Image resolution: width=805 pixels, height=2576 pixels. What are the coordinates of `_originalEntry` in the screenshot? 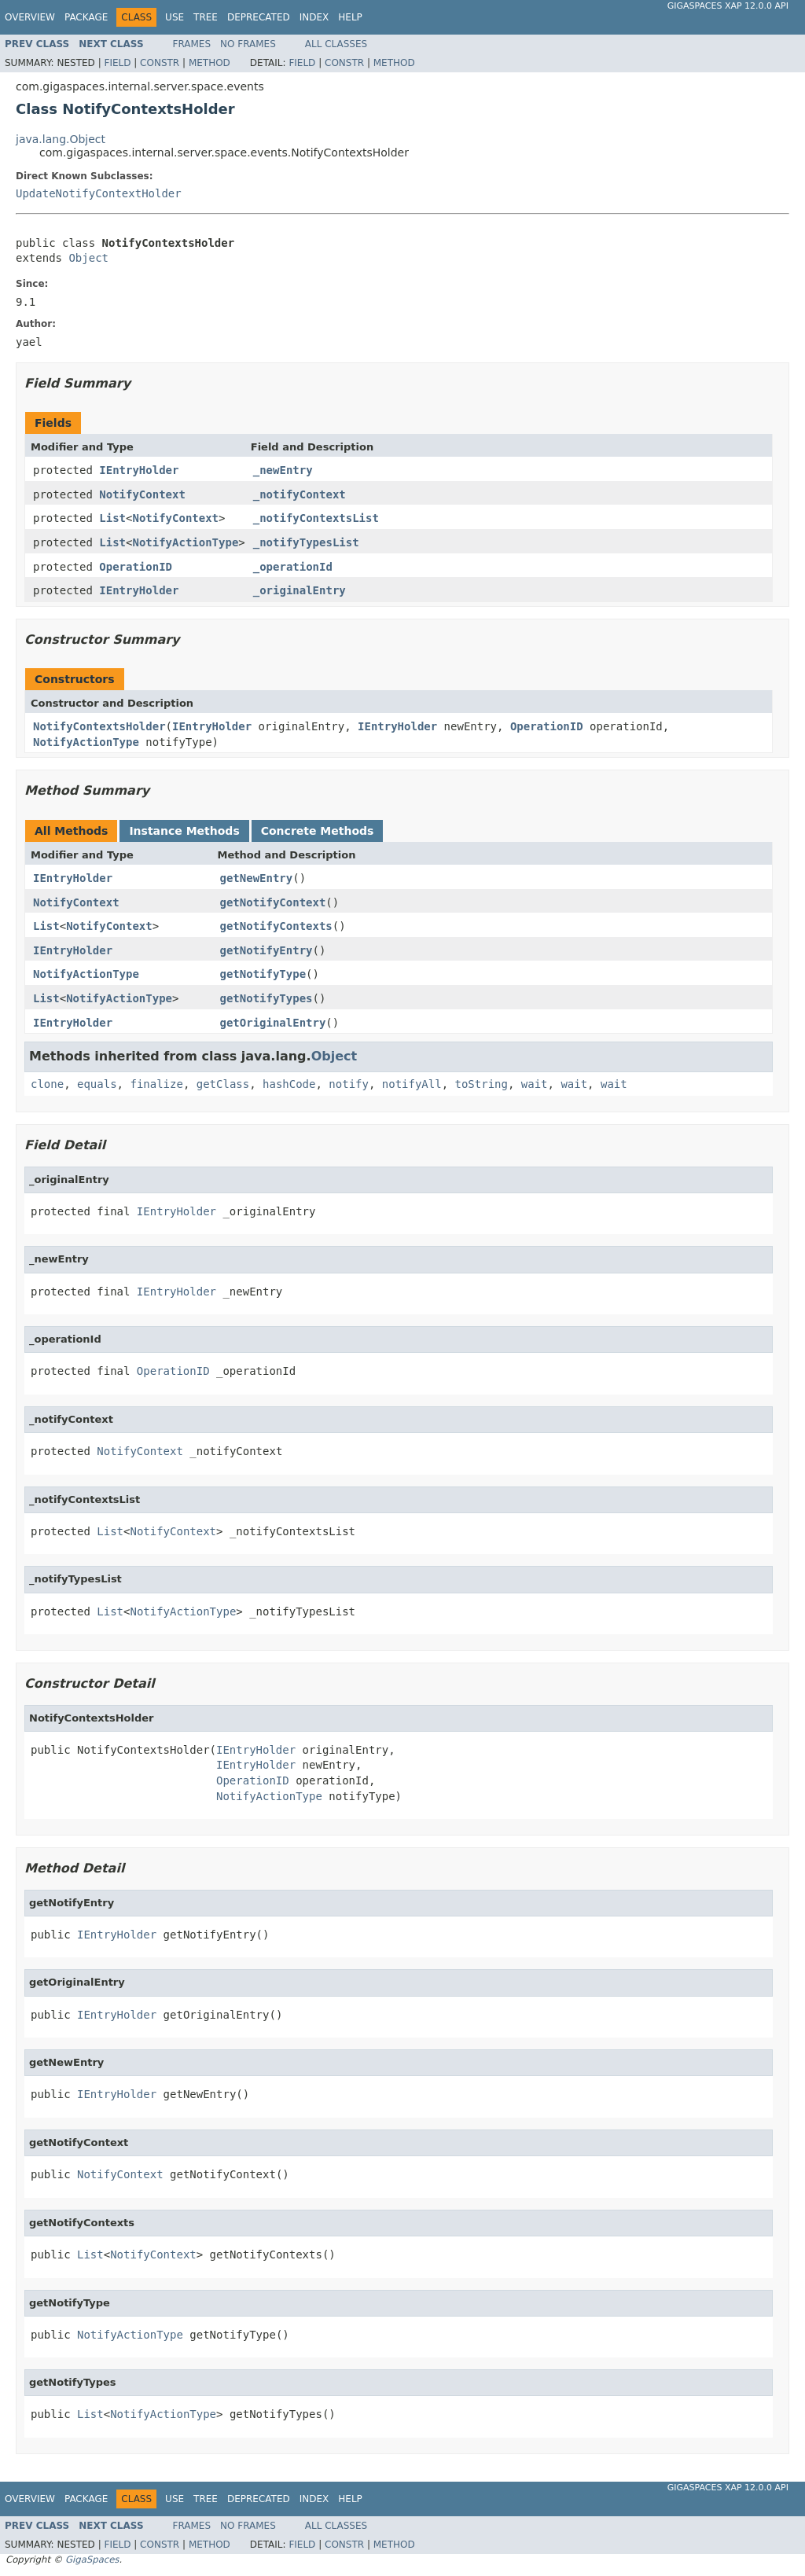 It's located at (299, 590).